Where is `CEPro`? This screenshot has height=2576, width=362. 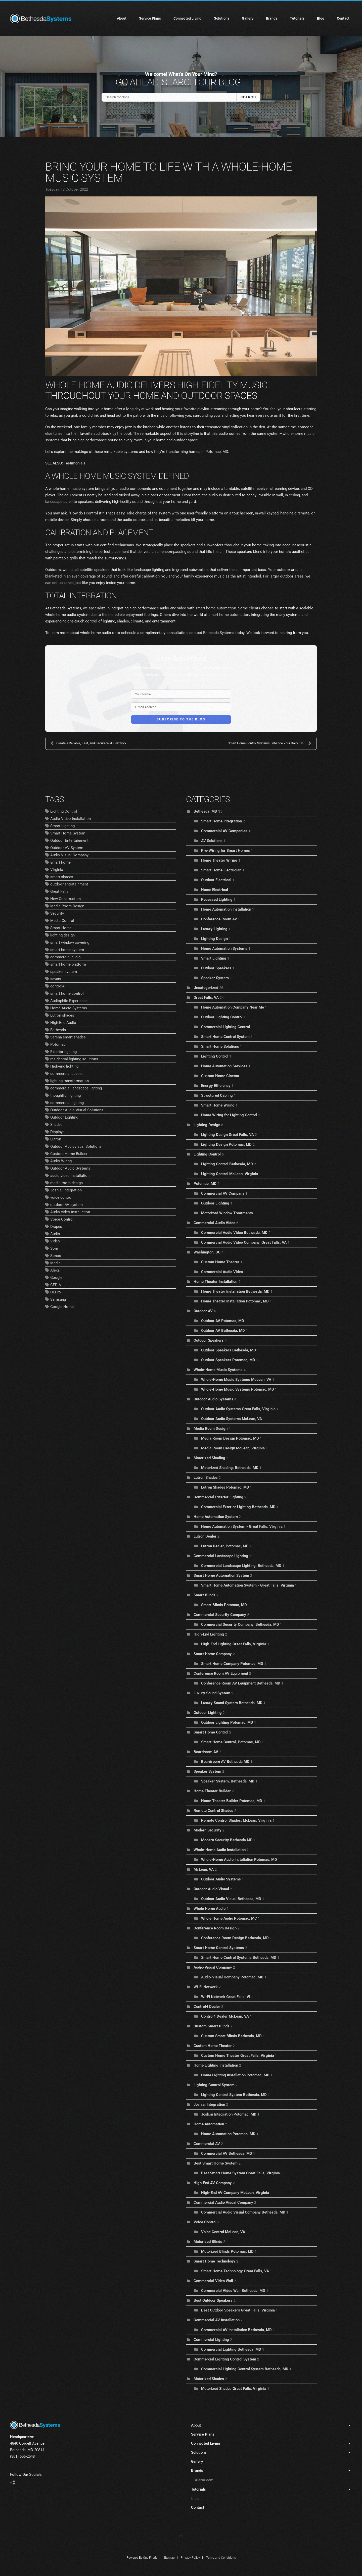 CEPro is located at coordinates (55, 1292).